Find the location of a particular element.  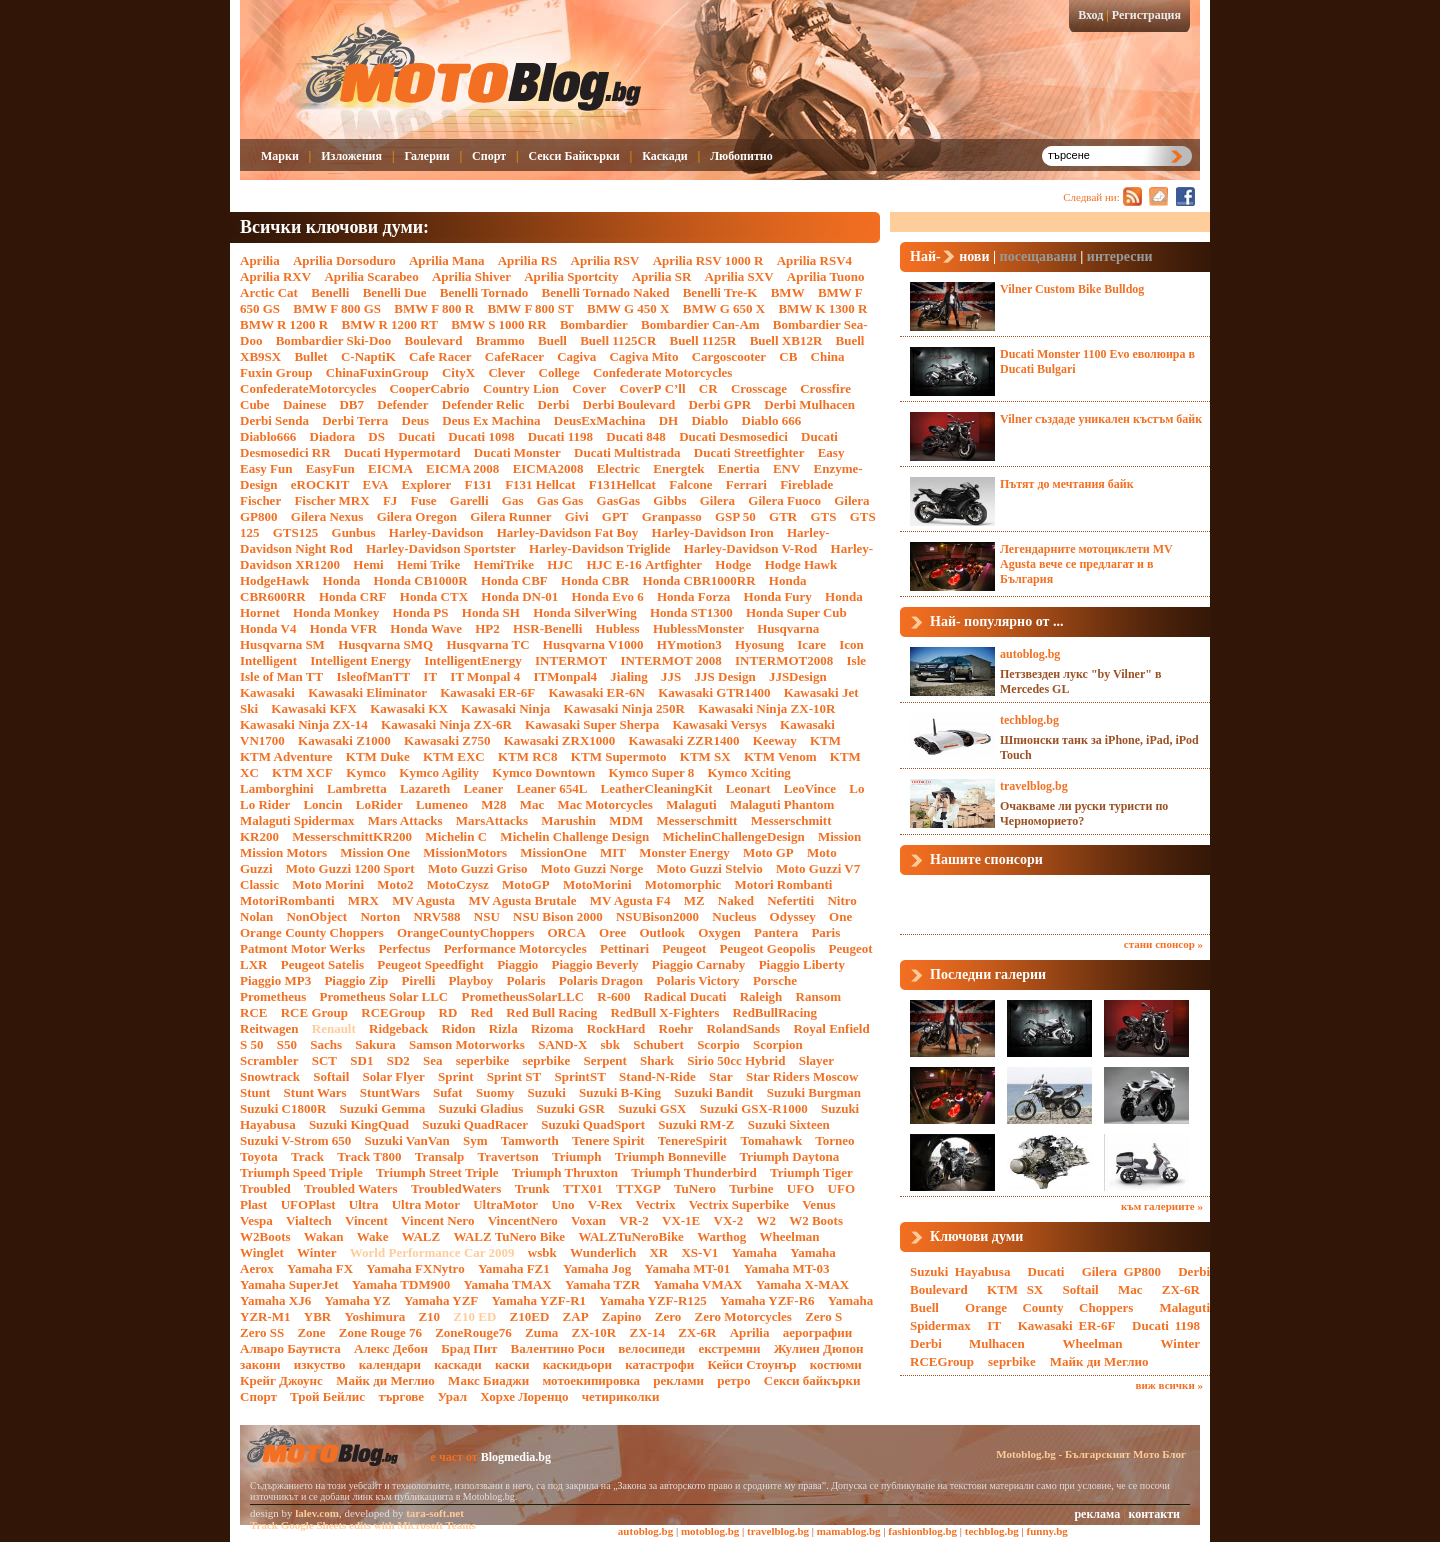

MichelinChallengeDesign is located at coordinates (733, 836).